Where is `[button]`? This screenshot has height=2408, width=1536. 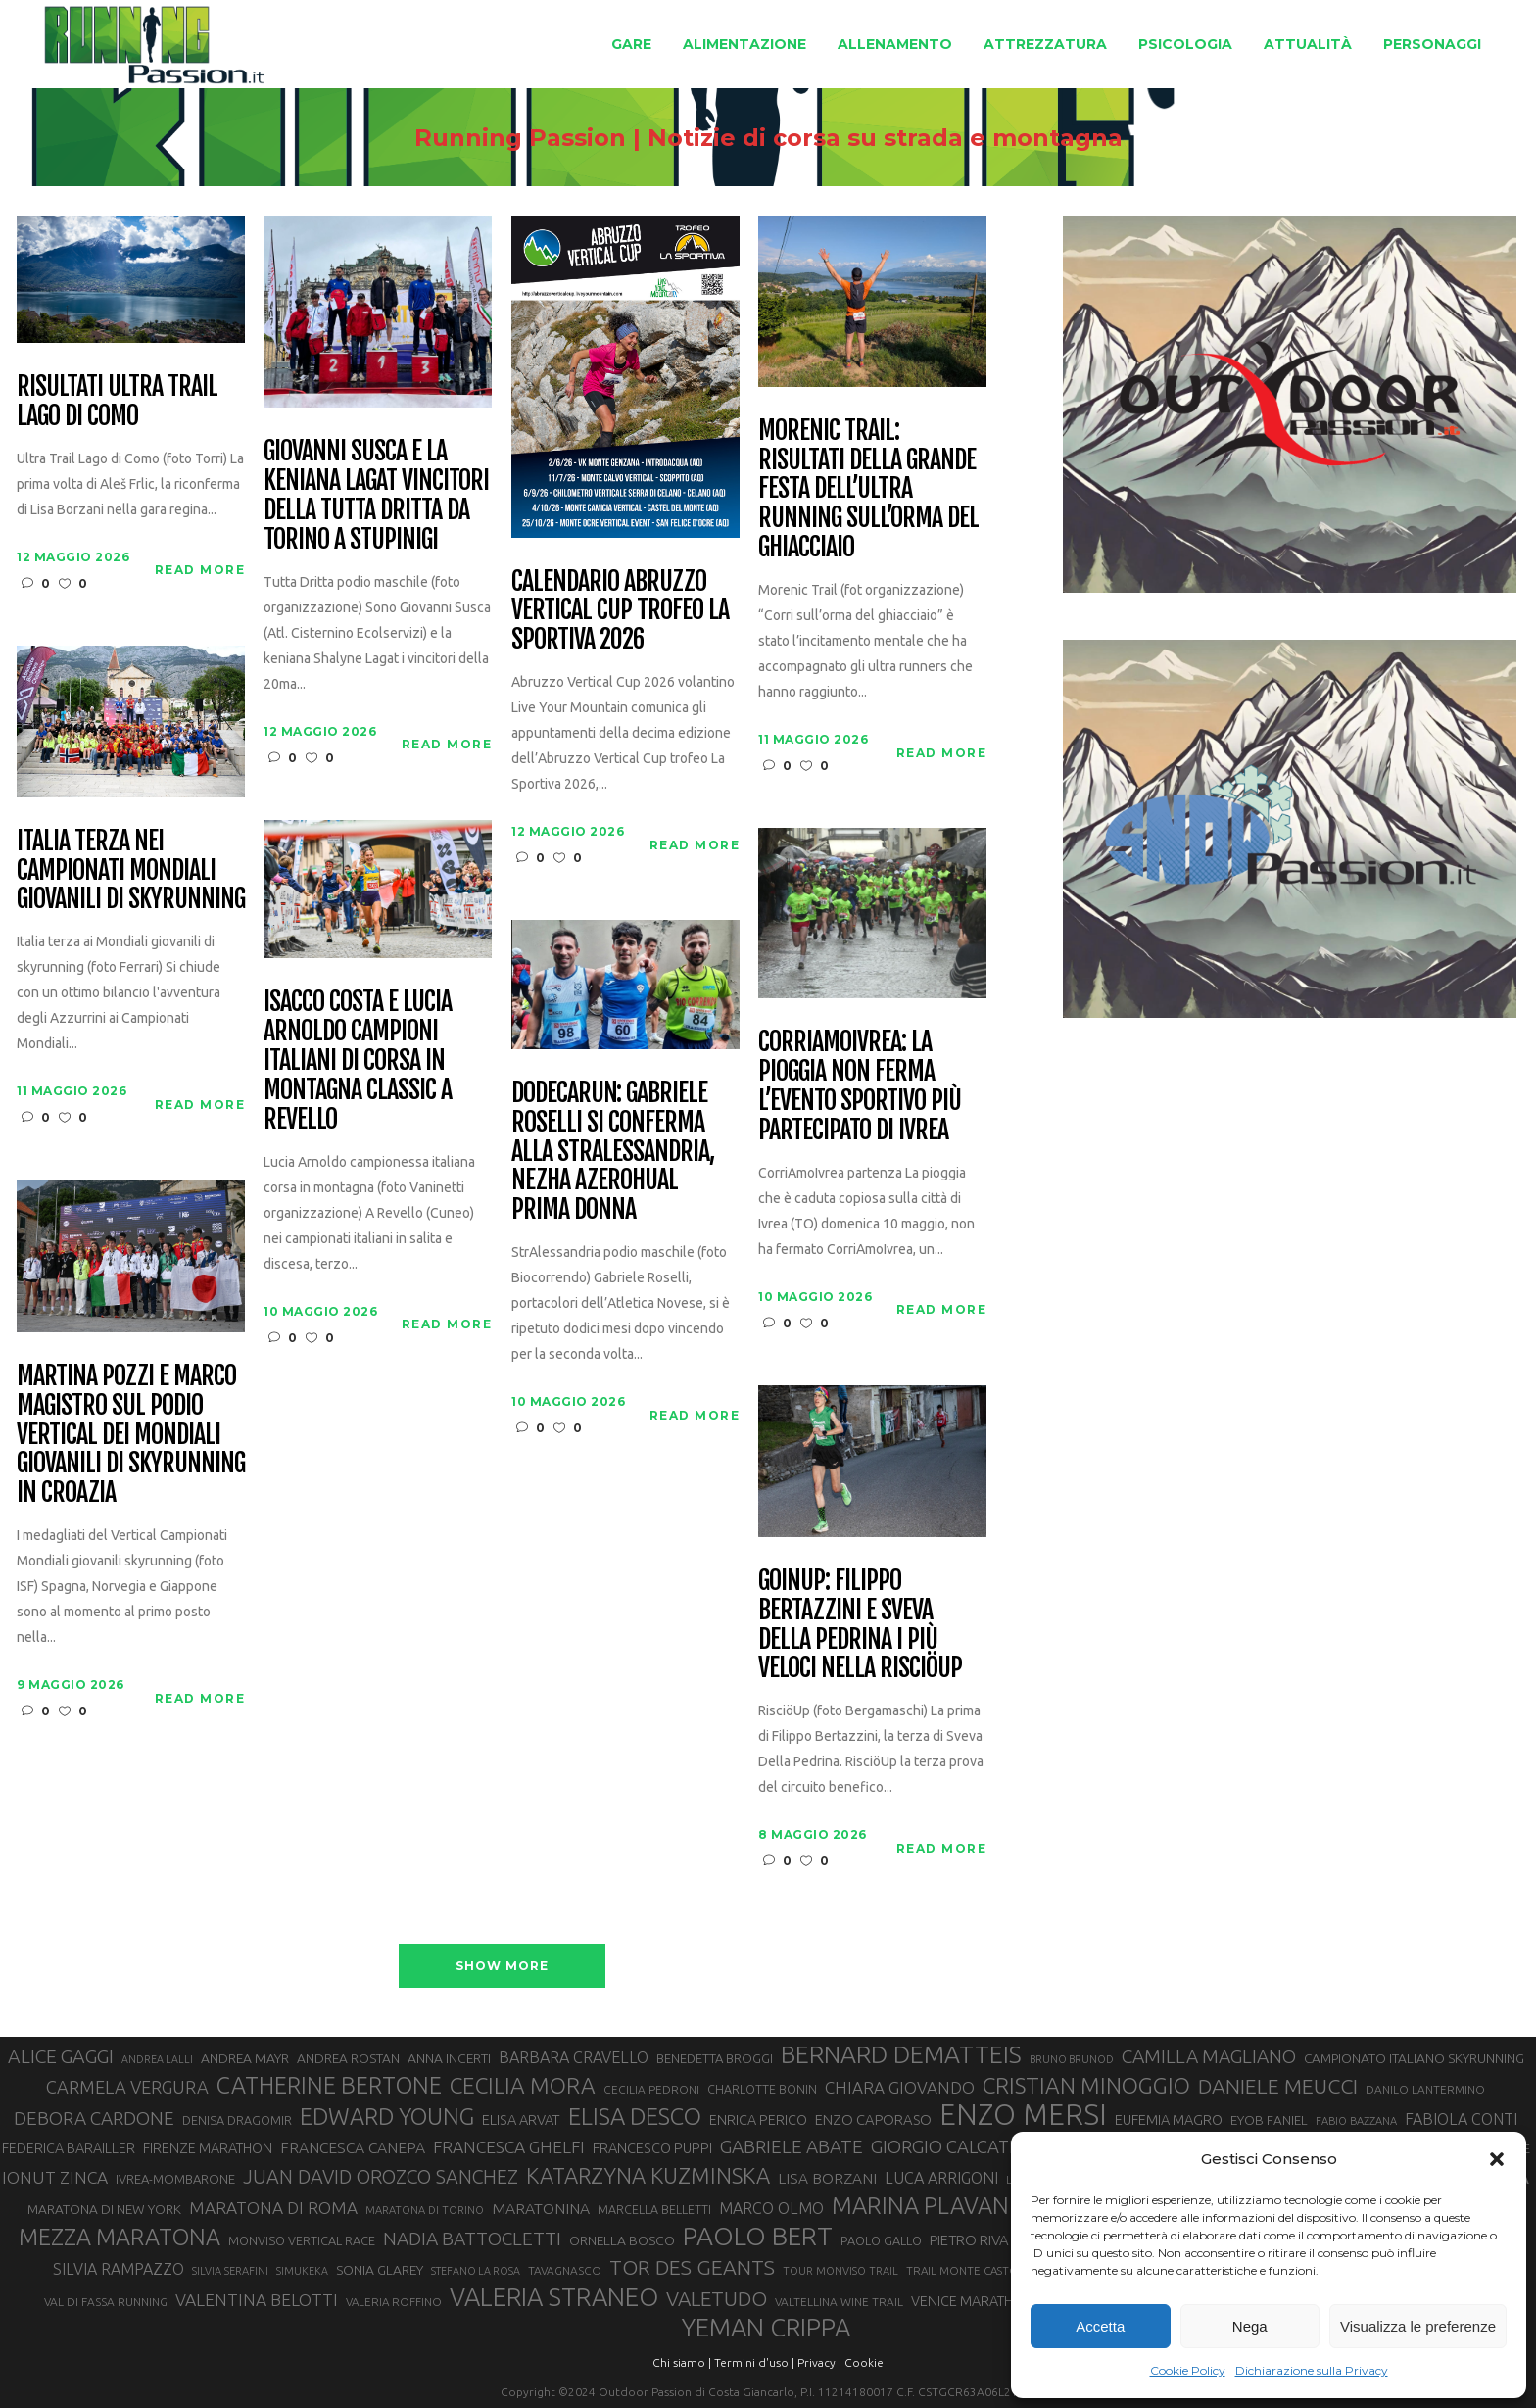 [button] is located at coordinates (1497, 2159).